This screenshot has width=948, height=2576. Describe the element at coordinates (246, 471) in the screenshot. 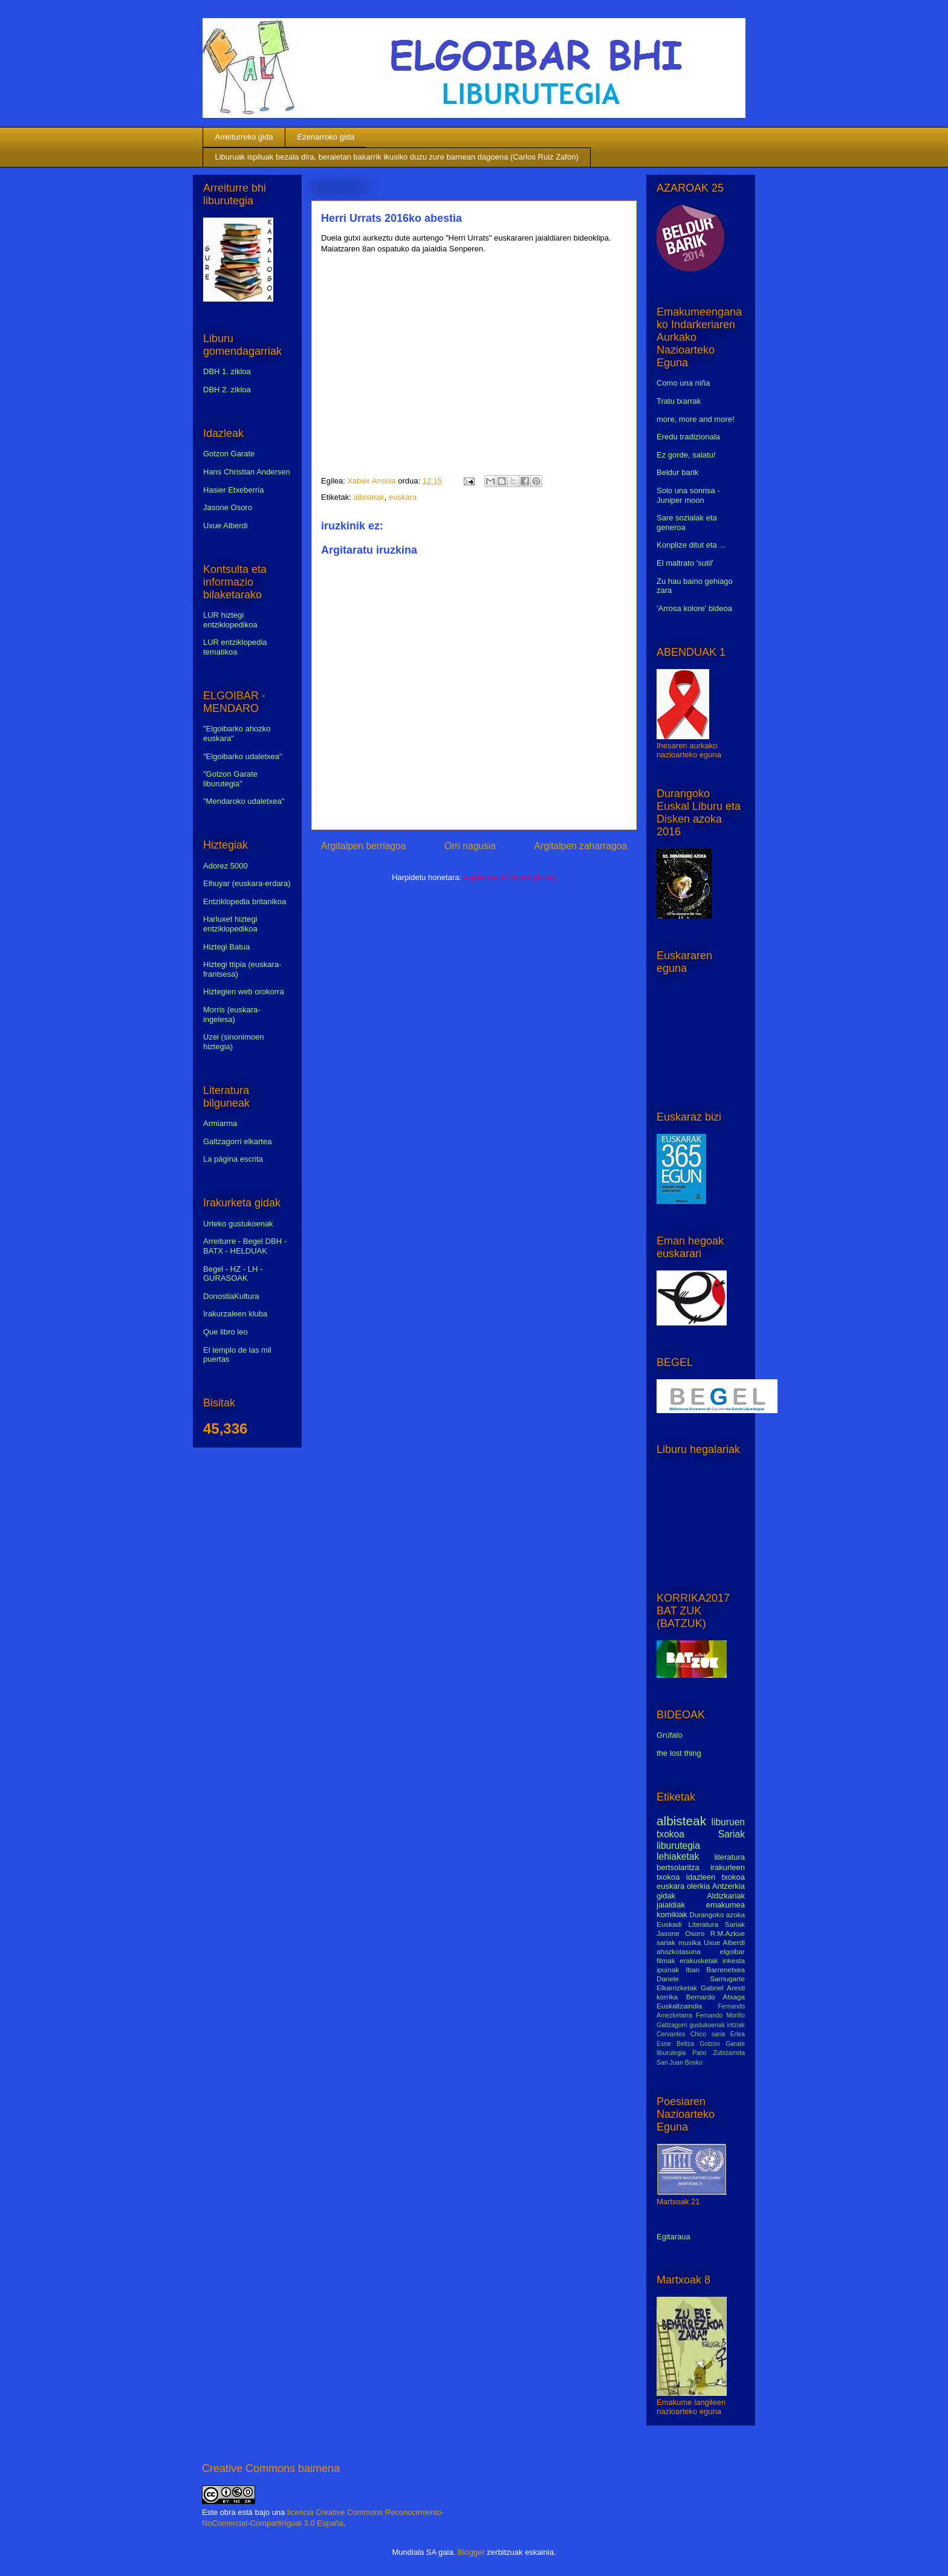

I see `Hans Christian Andersen` at that location.